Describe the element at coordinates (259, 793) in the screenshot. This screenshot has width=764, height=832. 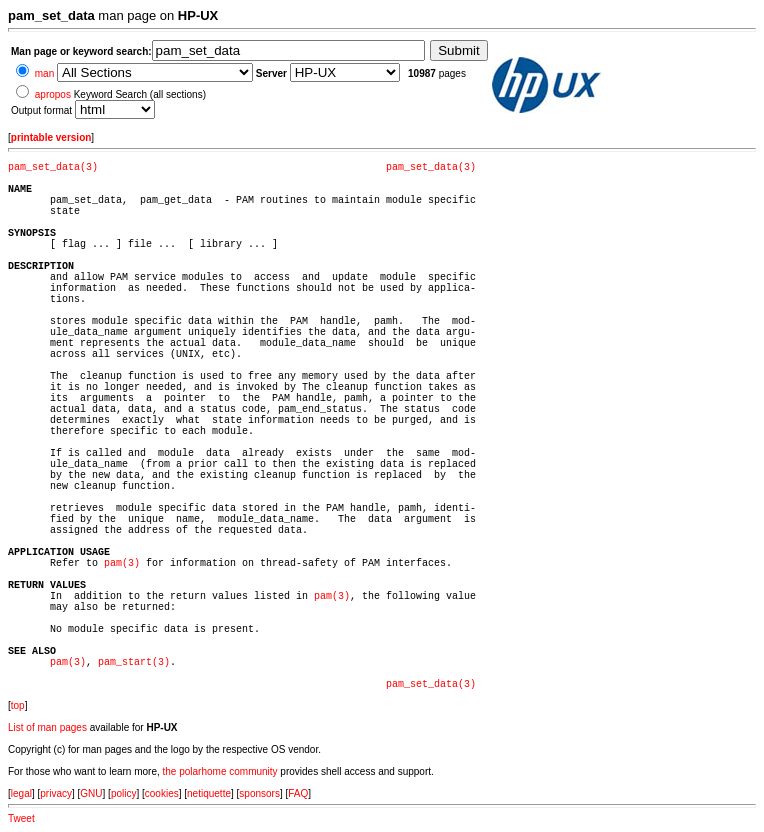
I see `sponsors` at that location.